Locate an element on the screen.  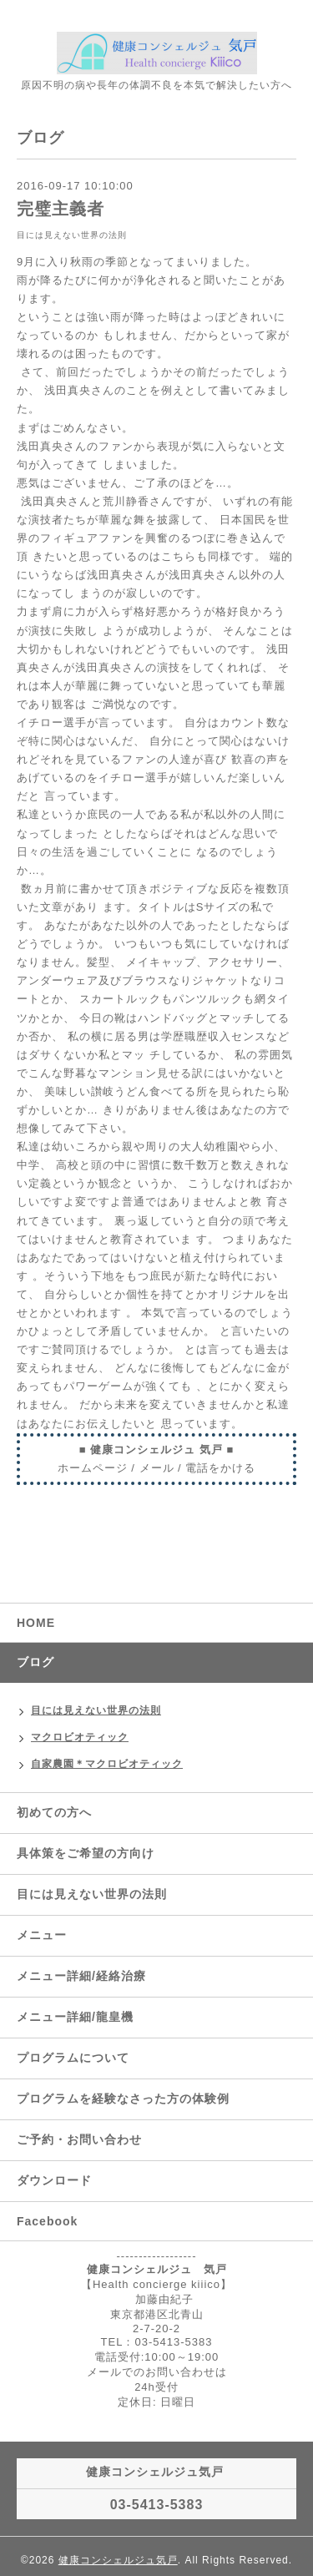
ブログ is located at coordinates (35, 1662).